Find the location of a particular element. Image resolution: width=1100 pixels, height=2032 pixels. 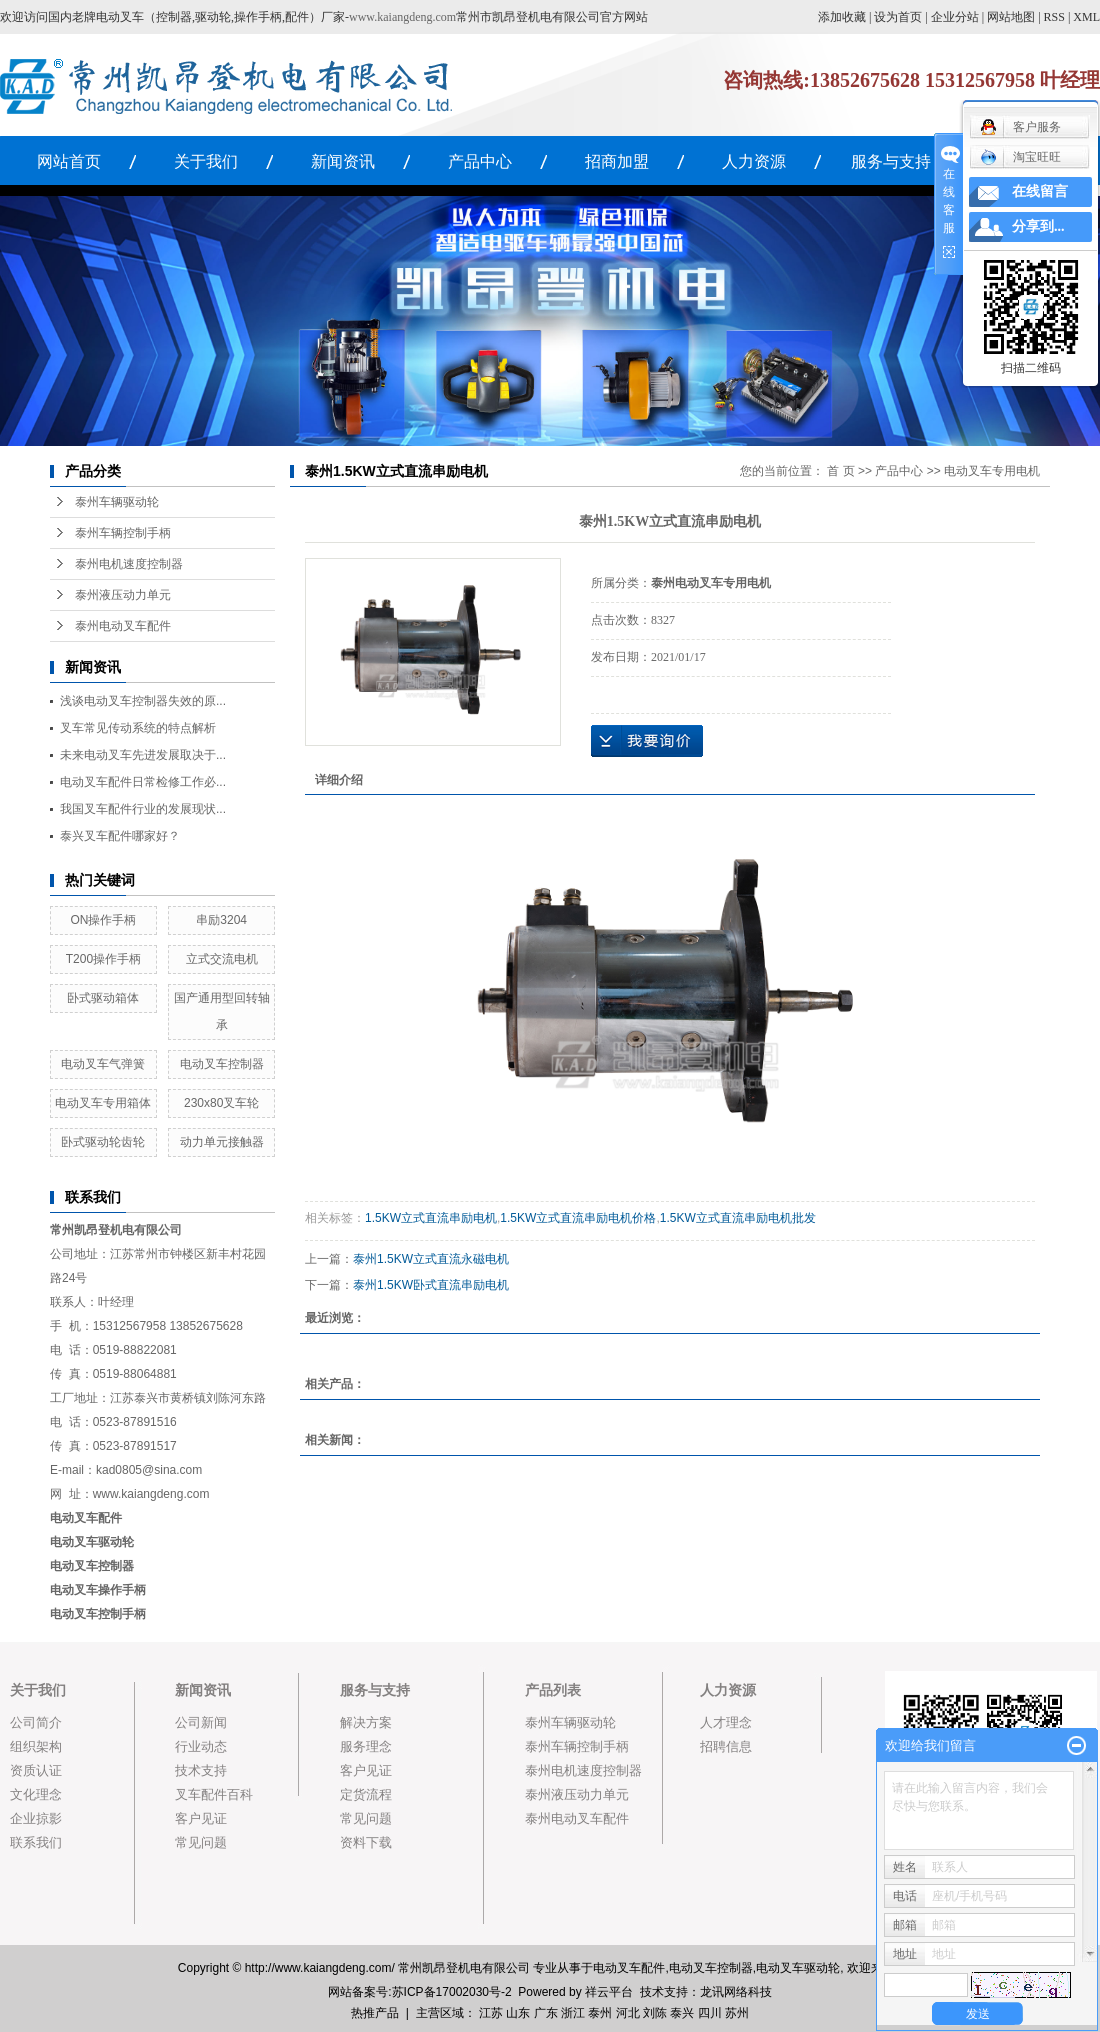

动力单元接触器 is located at coordinates (222, 1142).